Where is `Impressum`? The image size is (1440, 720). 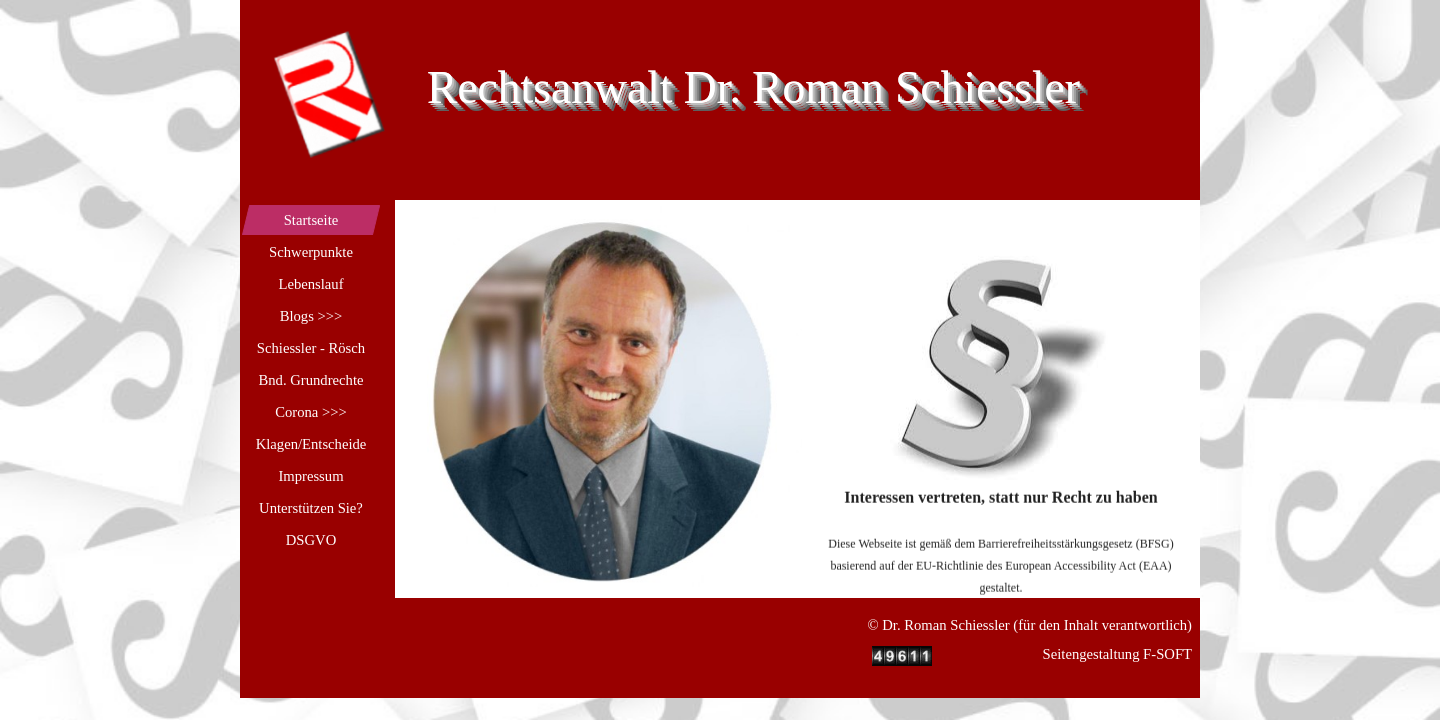 Impressum is located at coordinates (310, 476).